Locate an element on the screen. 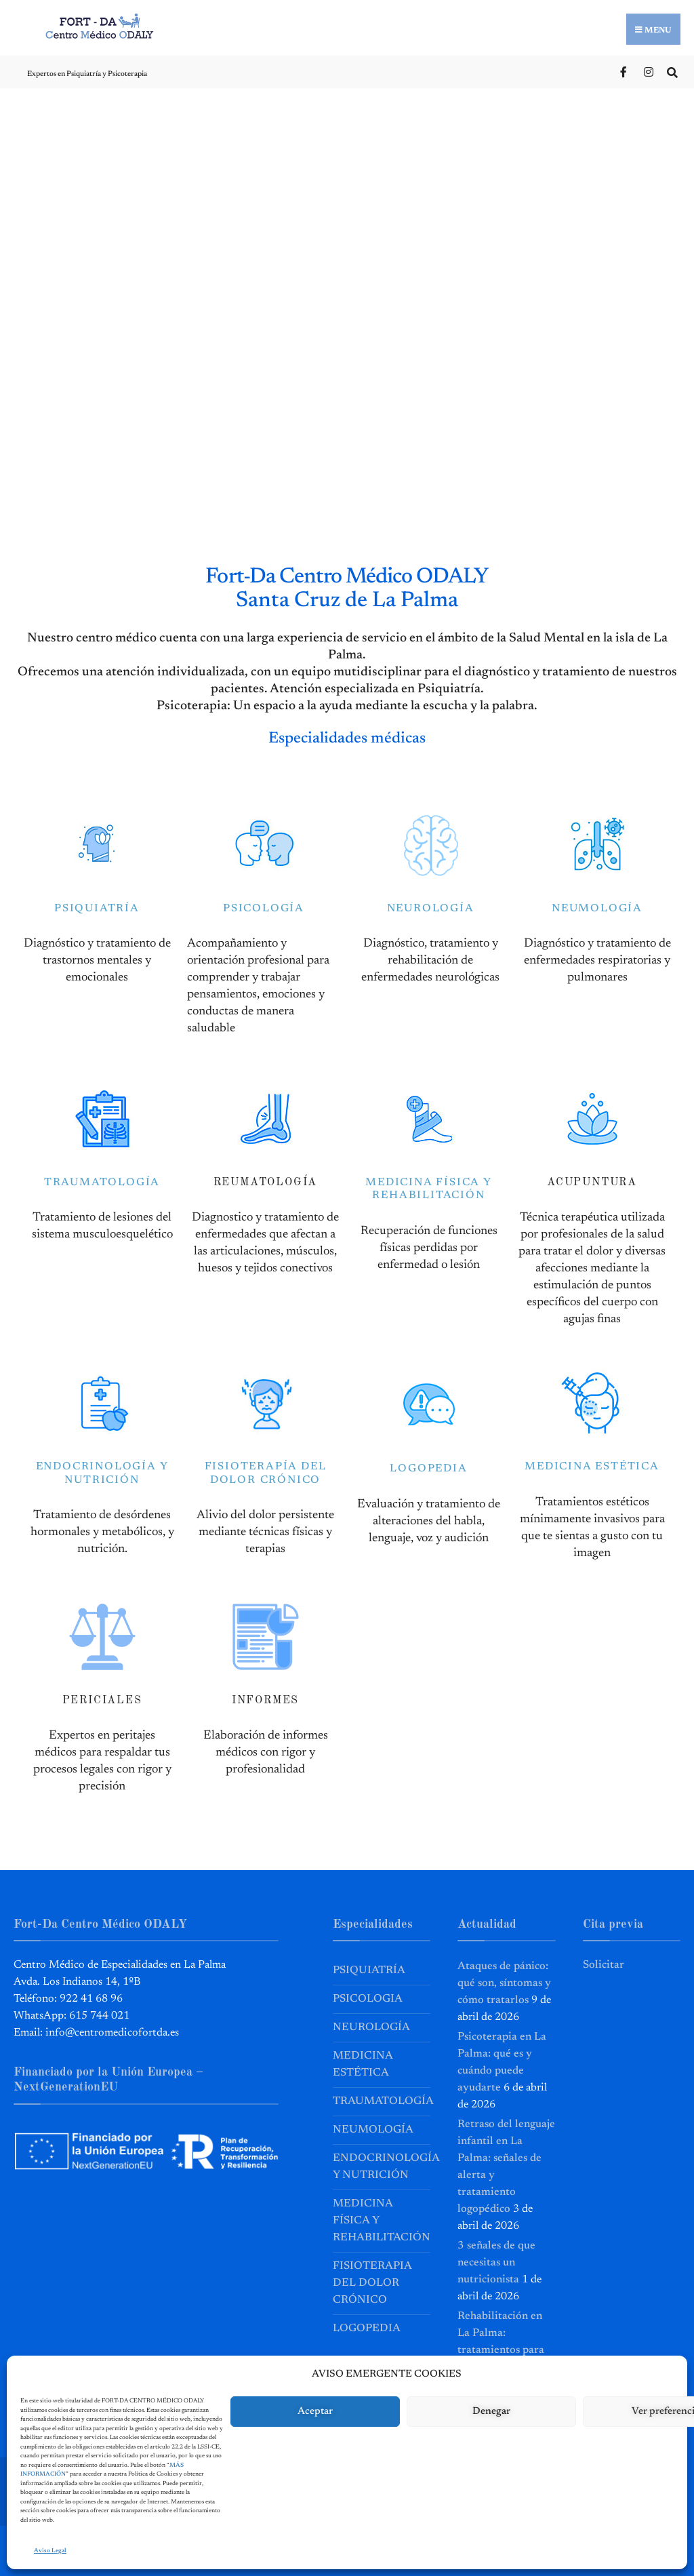 This screenshot has height=2576, width=694. Endocrinología y Nutrición is located at coordinates (381, 2166).